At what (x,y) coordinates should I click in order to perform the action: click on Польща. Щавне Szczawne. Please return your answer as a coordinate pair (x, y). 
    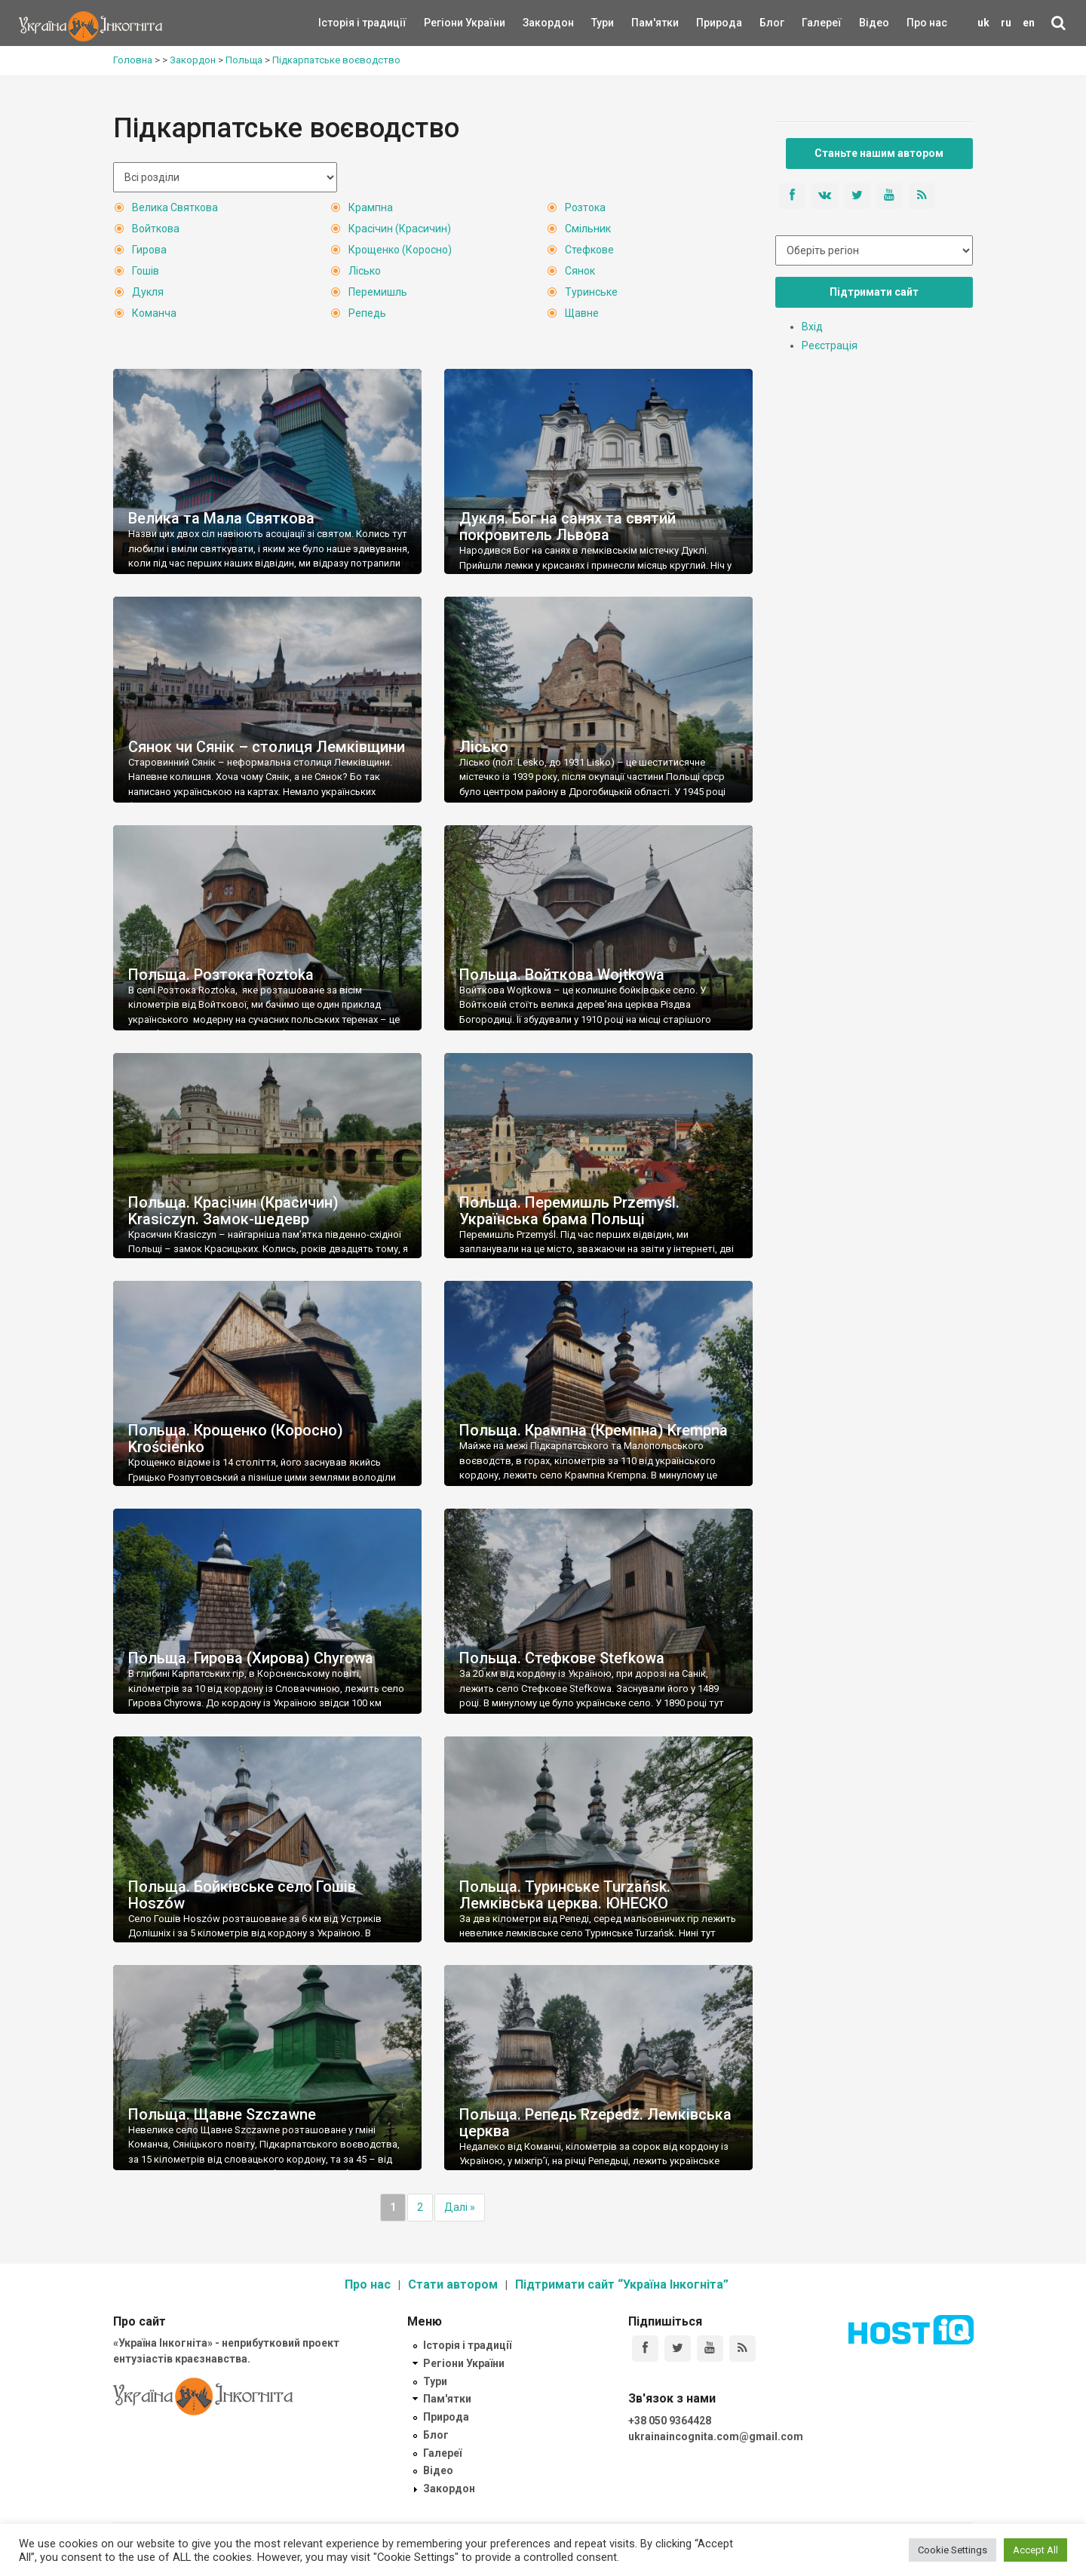
    Looking at the image, I should click on (222, 2114).